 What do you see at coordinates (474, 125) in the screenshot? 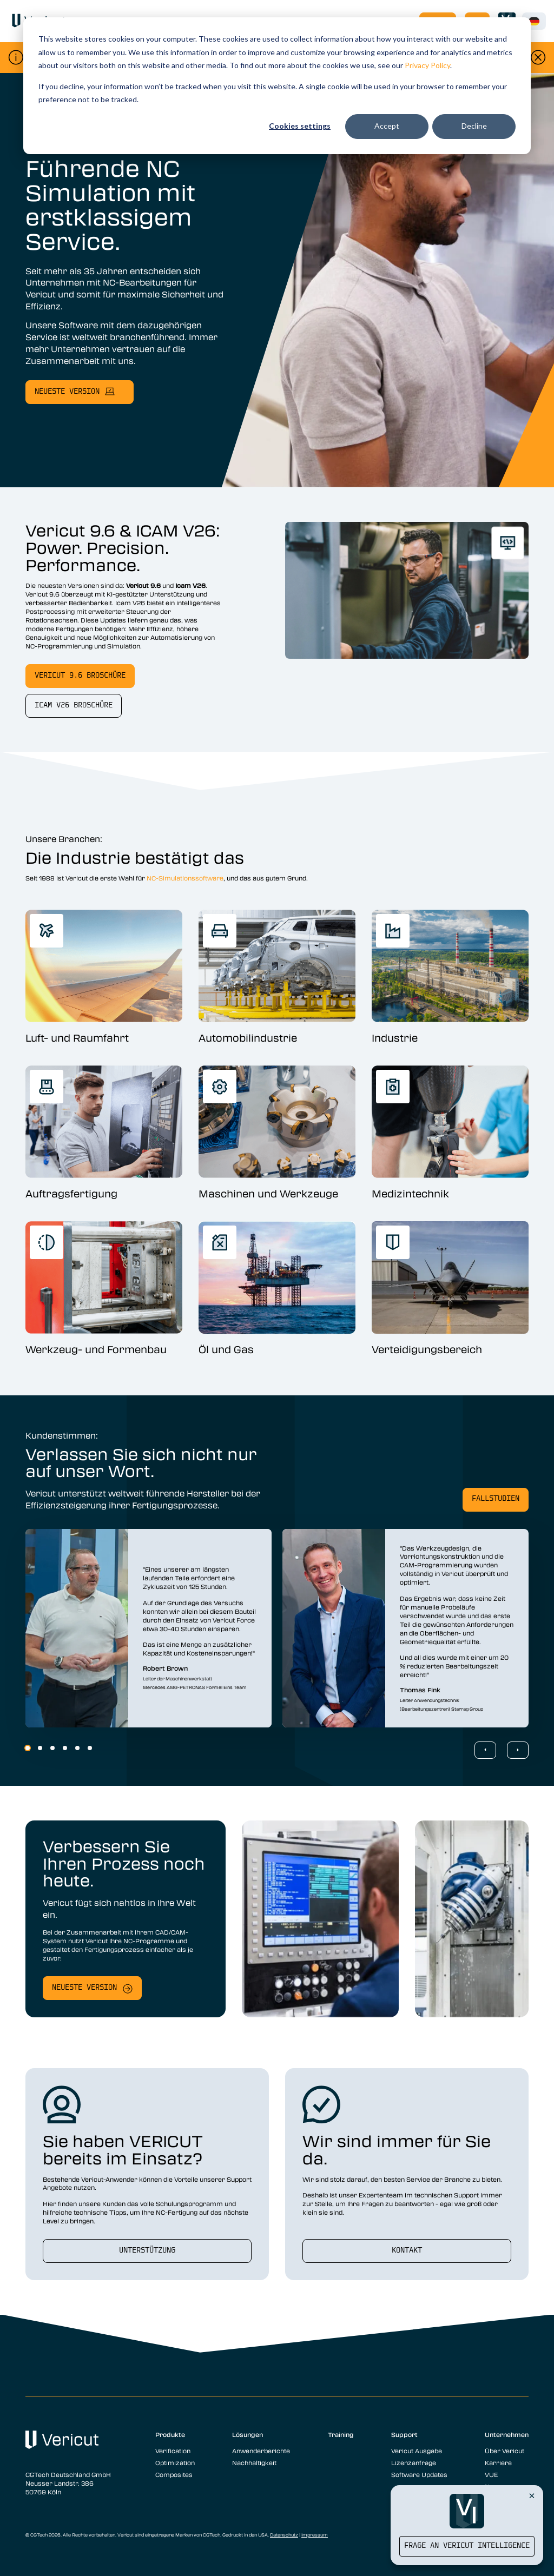
I see `Decline` at bounding box center [474, 125].